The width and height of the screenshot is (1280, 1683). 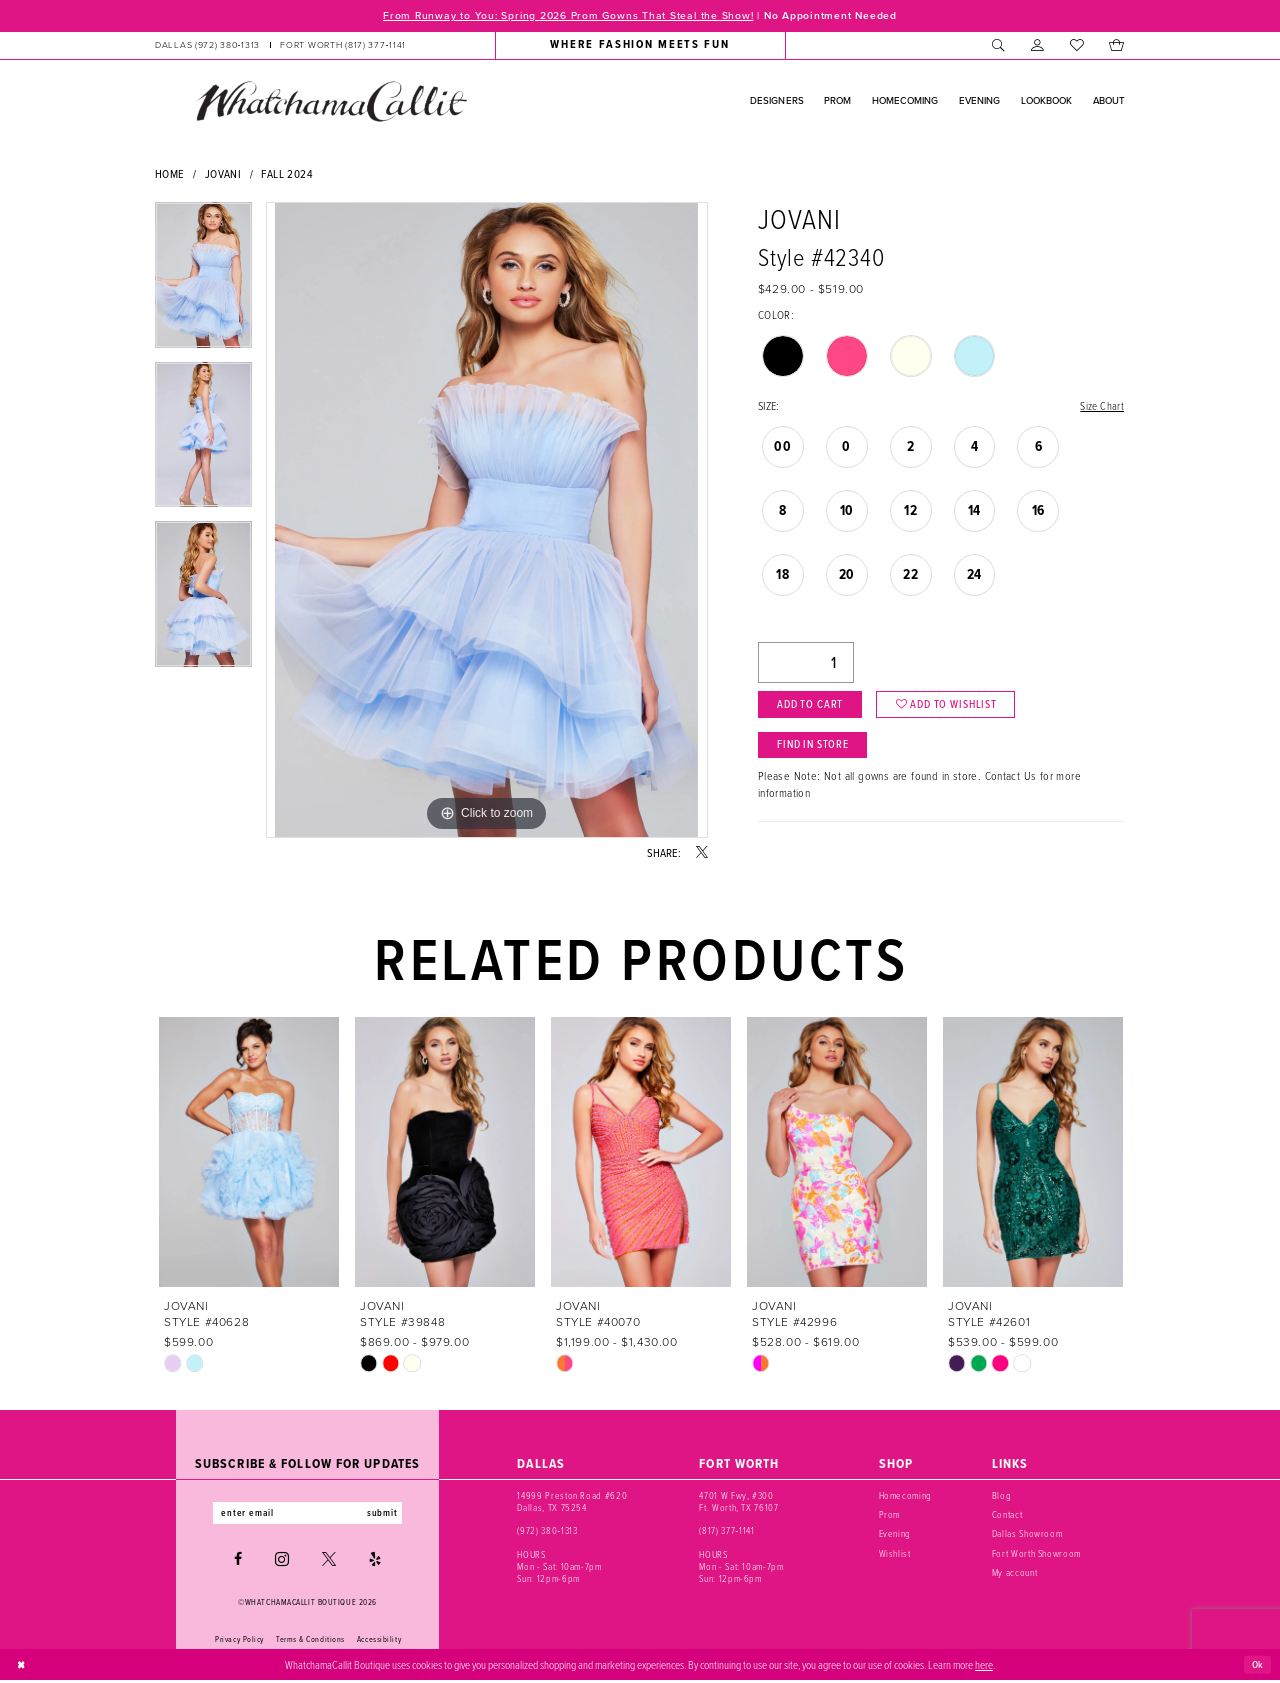 I want to click on Homecoming, so click(x=906, y=1496).